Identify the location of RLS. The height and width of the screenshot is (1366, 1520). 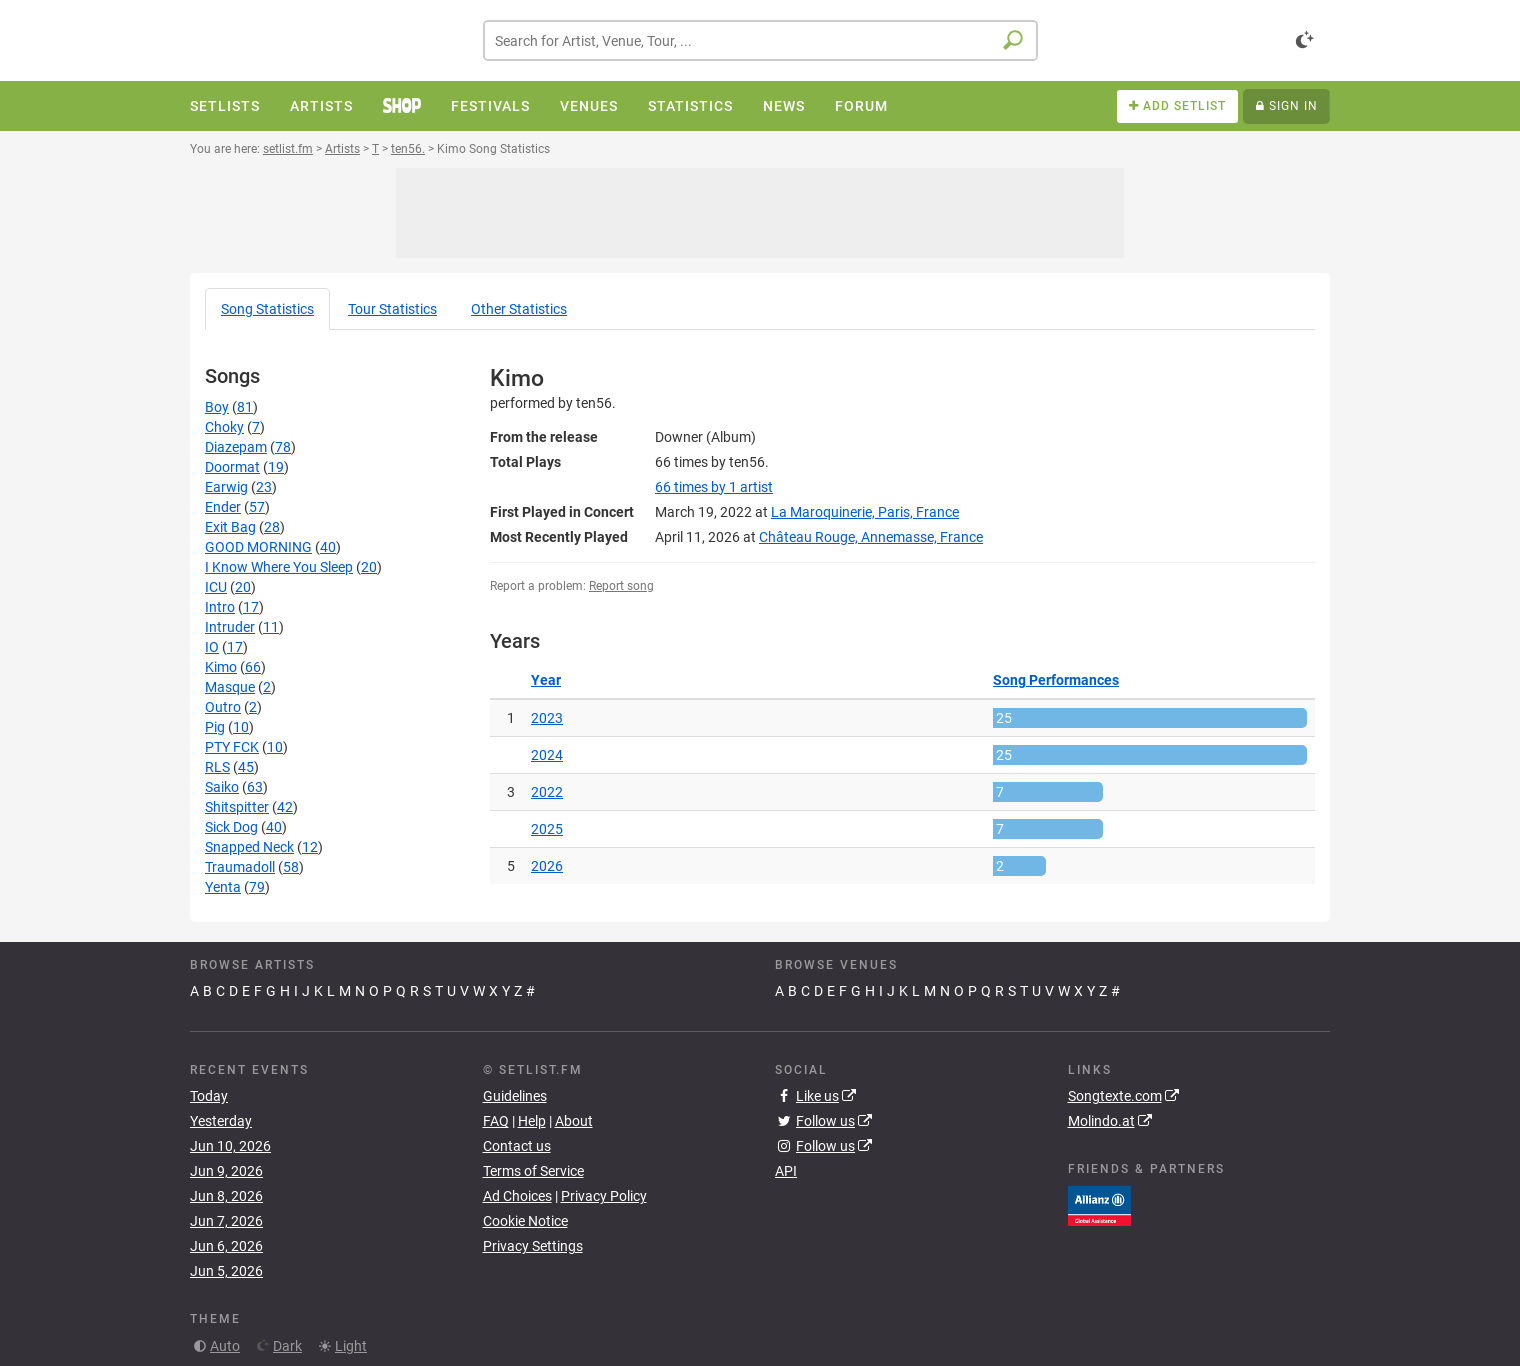
(217, 767).